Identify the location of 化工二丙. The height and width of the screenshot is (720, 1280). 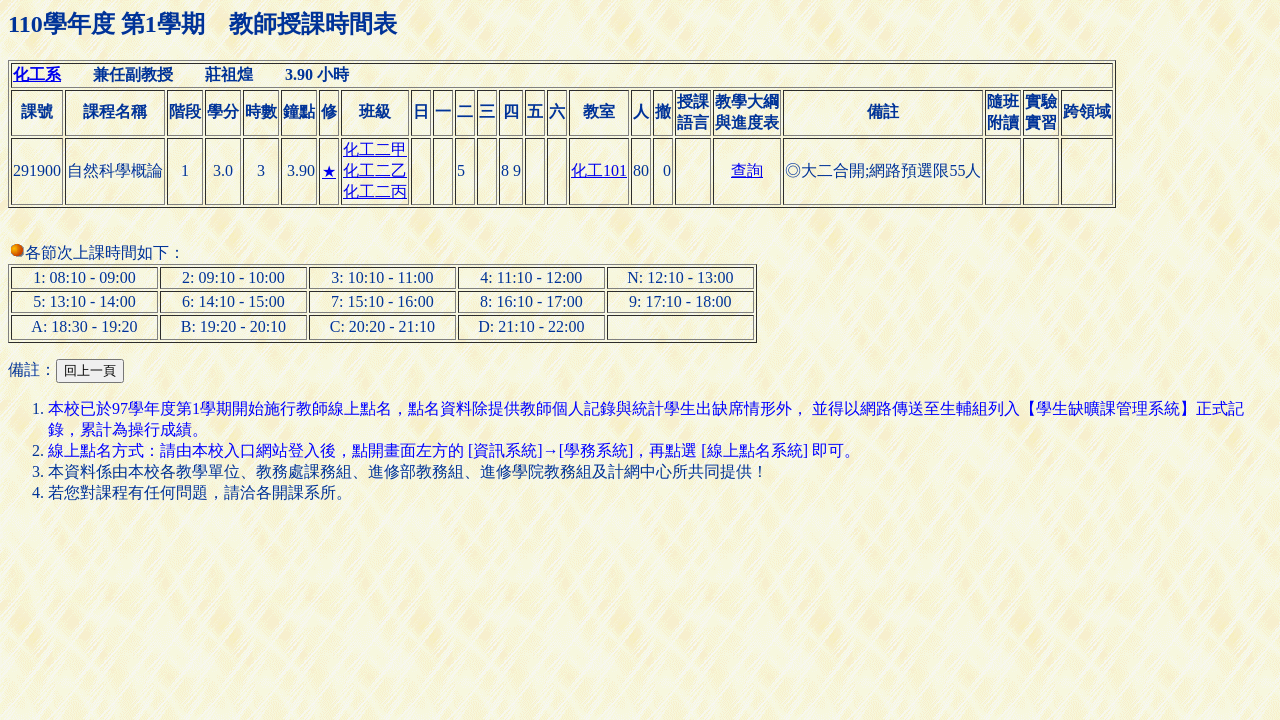
(375, 191).